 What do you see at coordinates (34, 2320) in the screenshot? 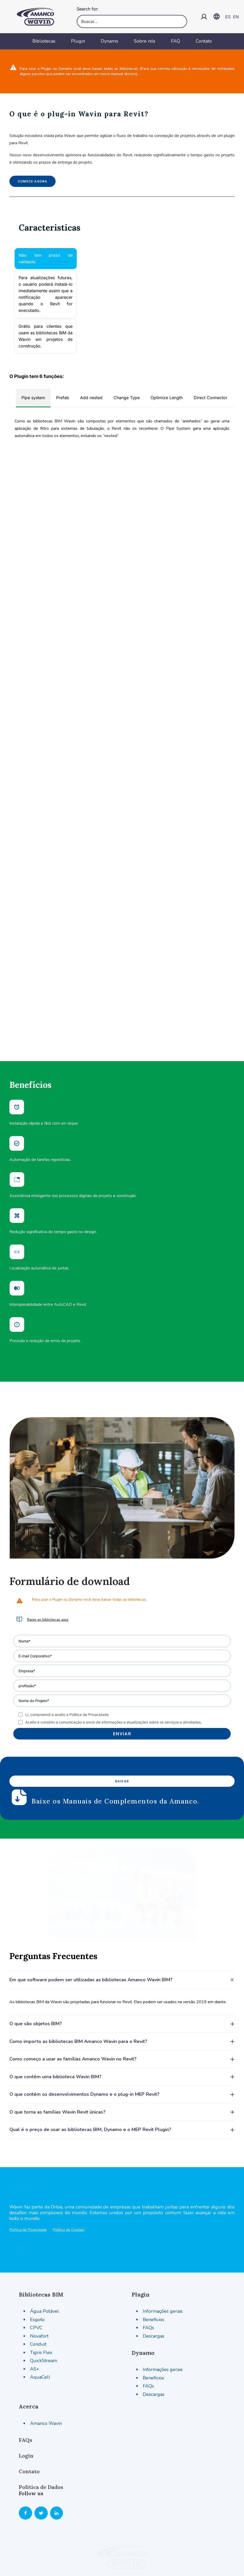
I see `AS+` at bounding box center [34, 2320].